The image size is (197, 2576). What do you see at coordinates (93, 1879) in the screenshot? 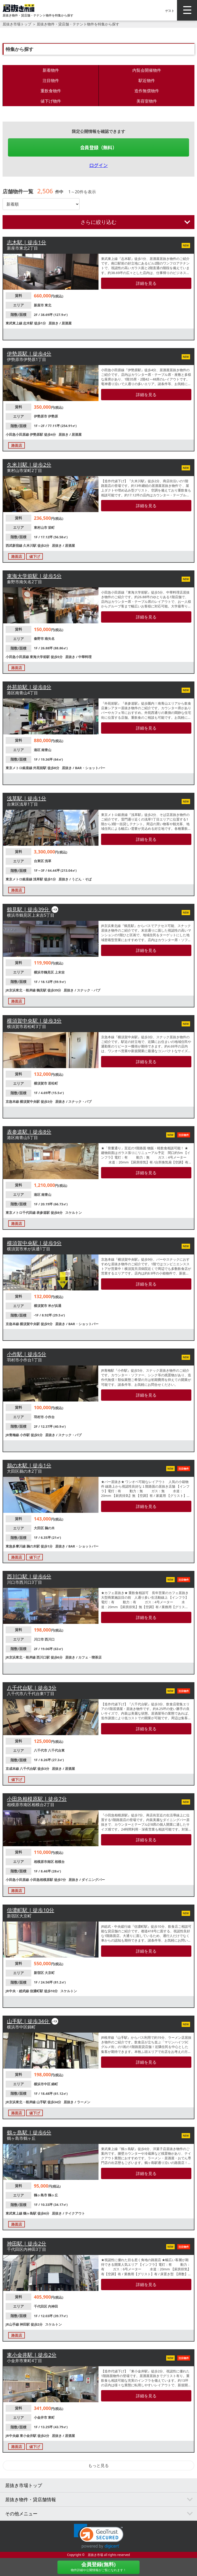
I see `ダイニングバー` at bounding box center [93, 1879].